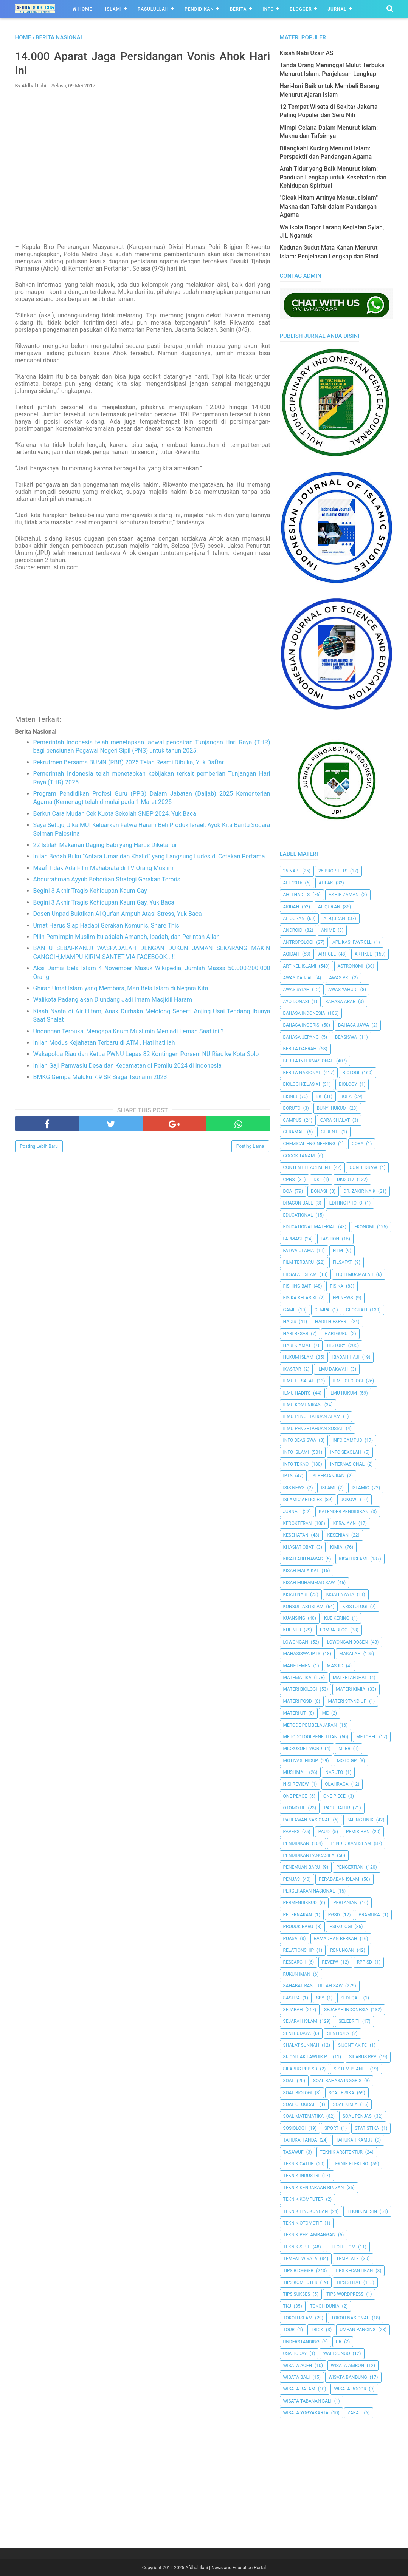 The image size is (408, 2576). Describe the element at coordinates (153, 9) in the screenshot. I see `Rasulullah` at that location.